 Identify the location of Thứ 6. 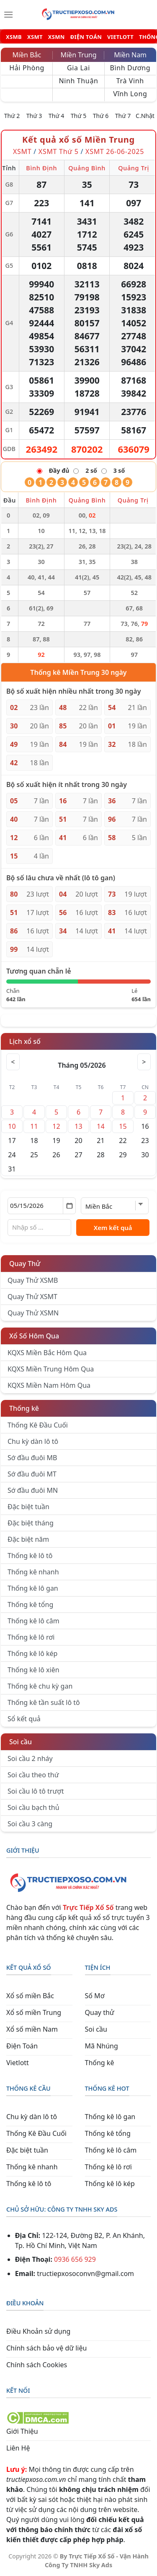
(101, 116).